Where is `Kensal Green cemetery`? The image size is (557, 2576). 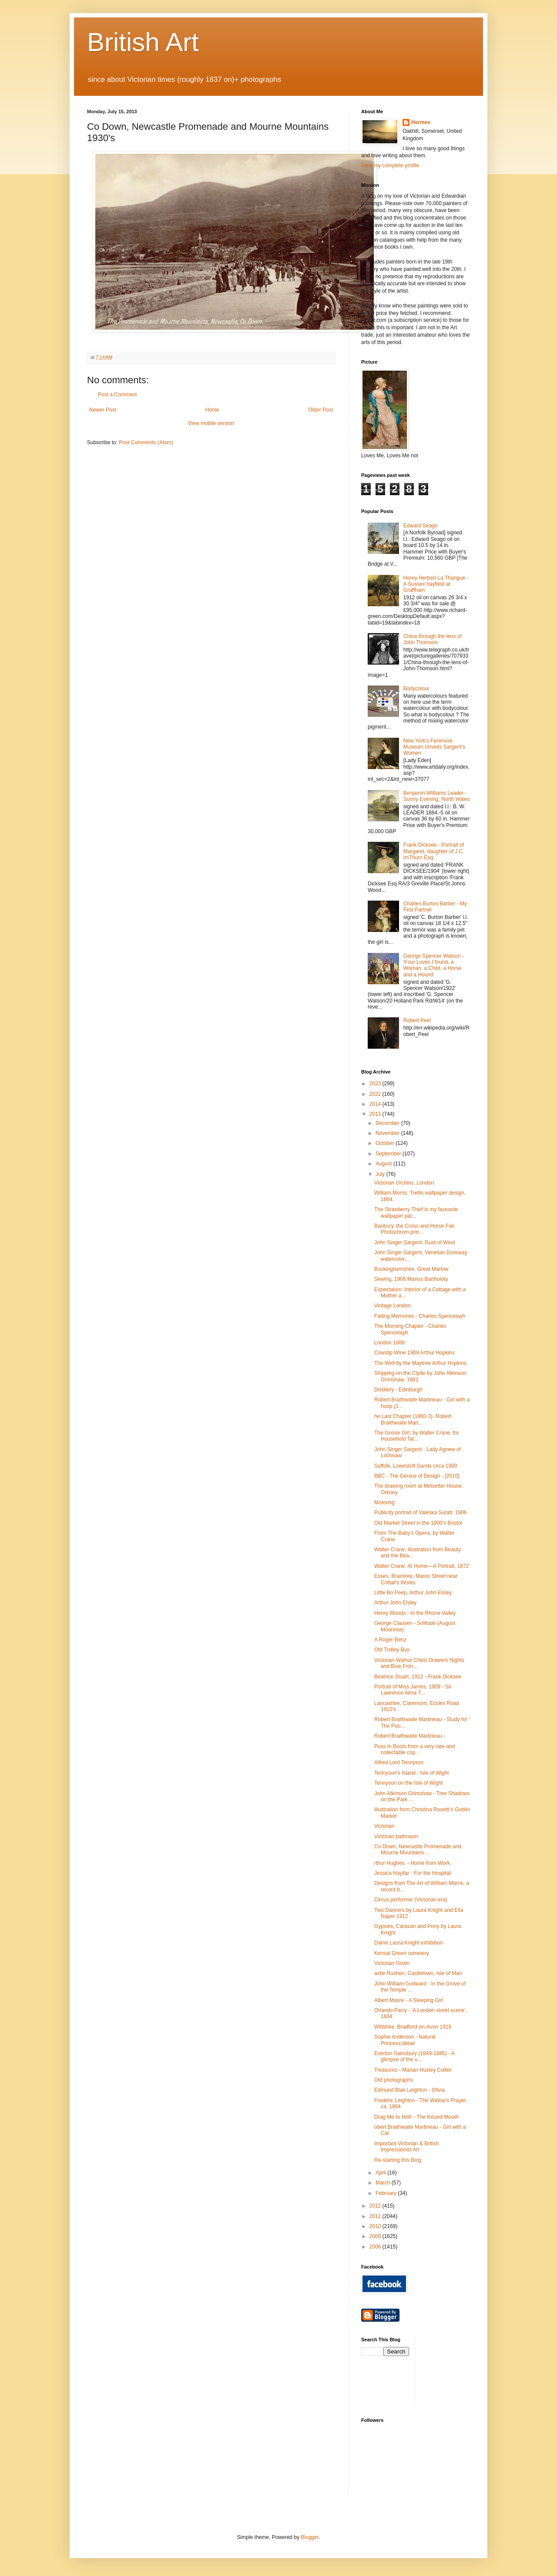 Kensal Green cemetery is located at coordinates (401, 1953).